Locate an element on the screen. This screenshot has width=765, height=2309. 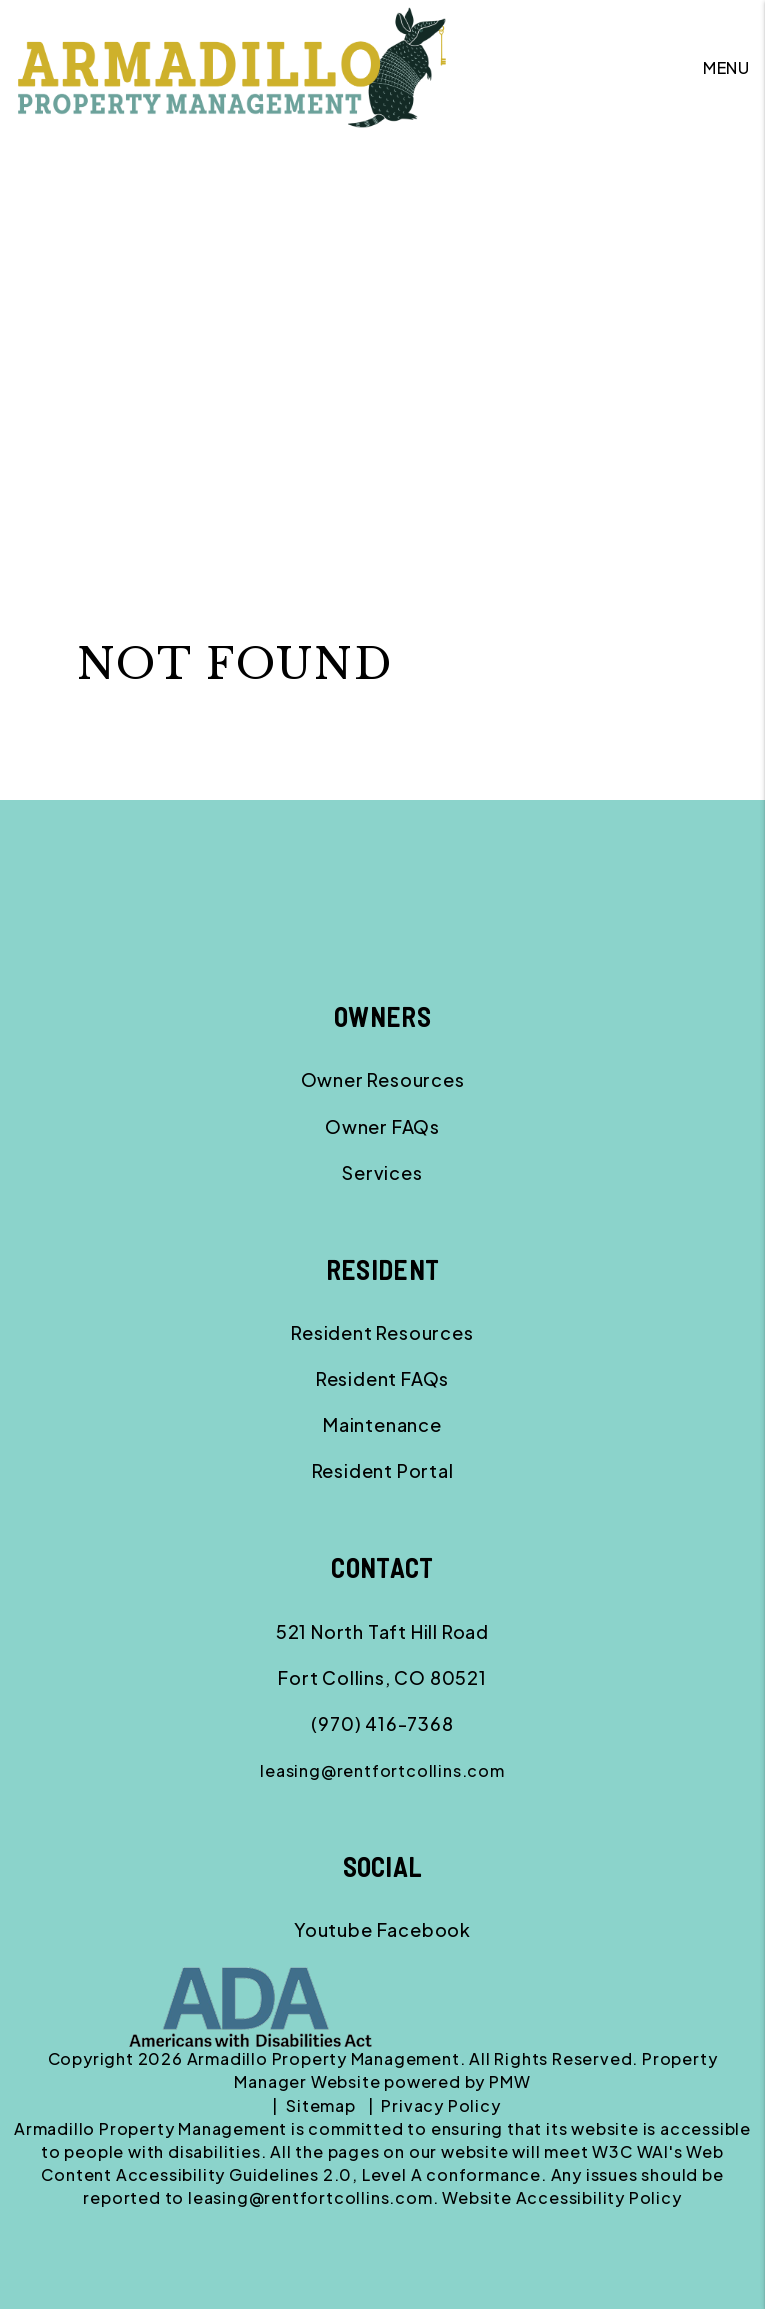
Owner FAQs is located at coordinates (382, 1126).